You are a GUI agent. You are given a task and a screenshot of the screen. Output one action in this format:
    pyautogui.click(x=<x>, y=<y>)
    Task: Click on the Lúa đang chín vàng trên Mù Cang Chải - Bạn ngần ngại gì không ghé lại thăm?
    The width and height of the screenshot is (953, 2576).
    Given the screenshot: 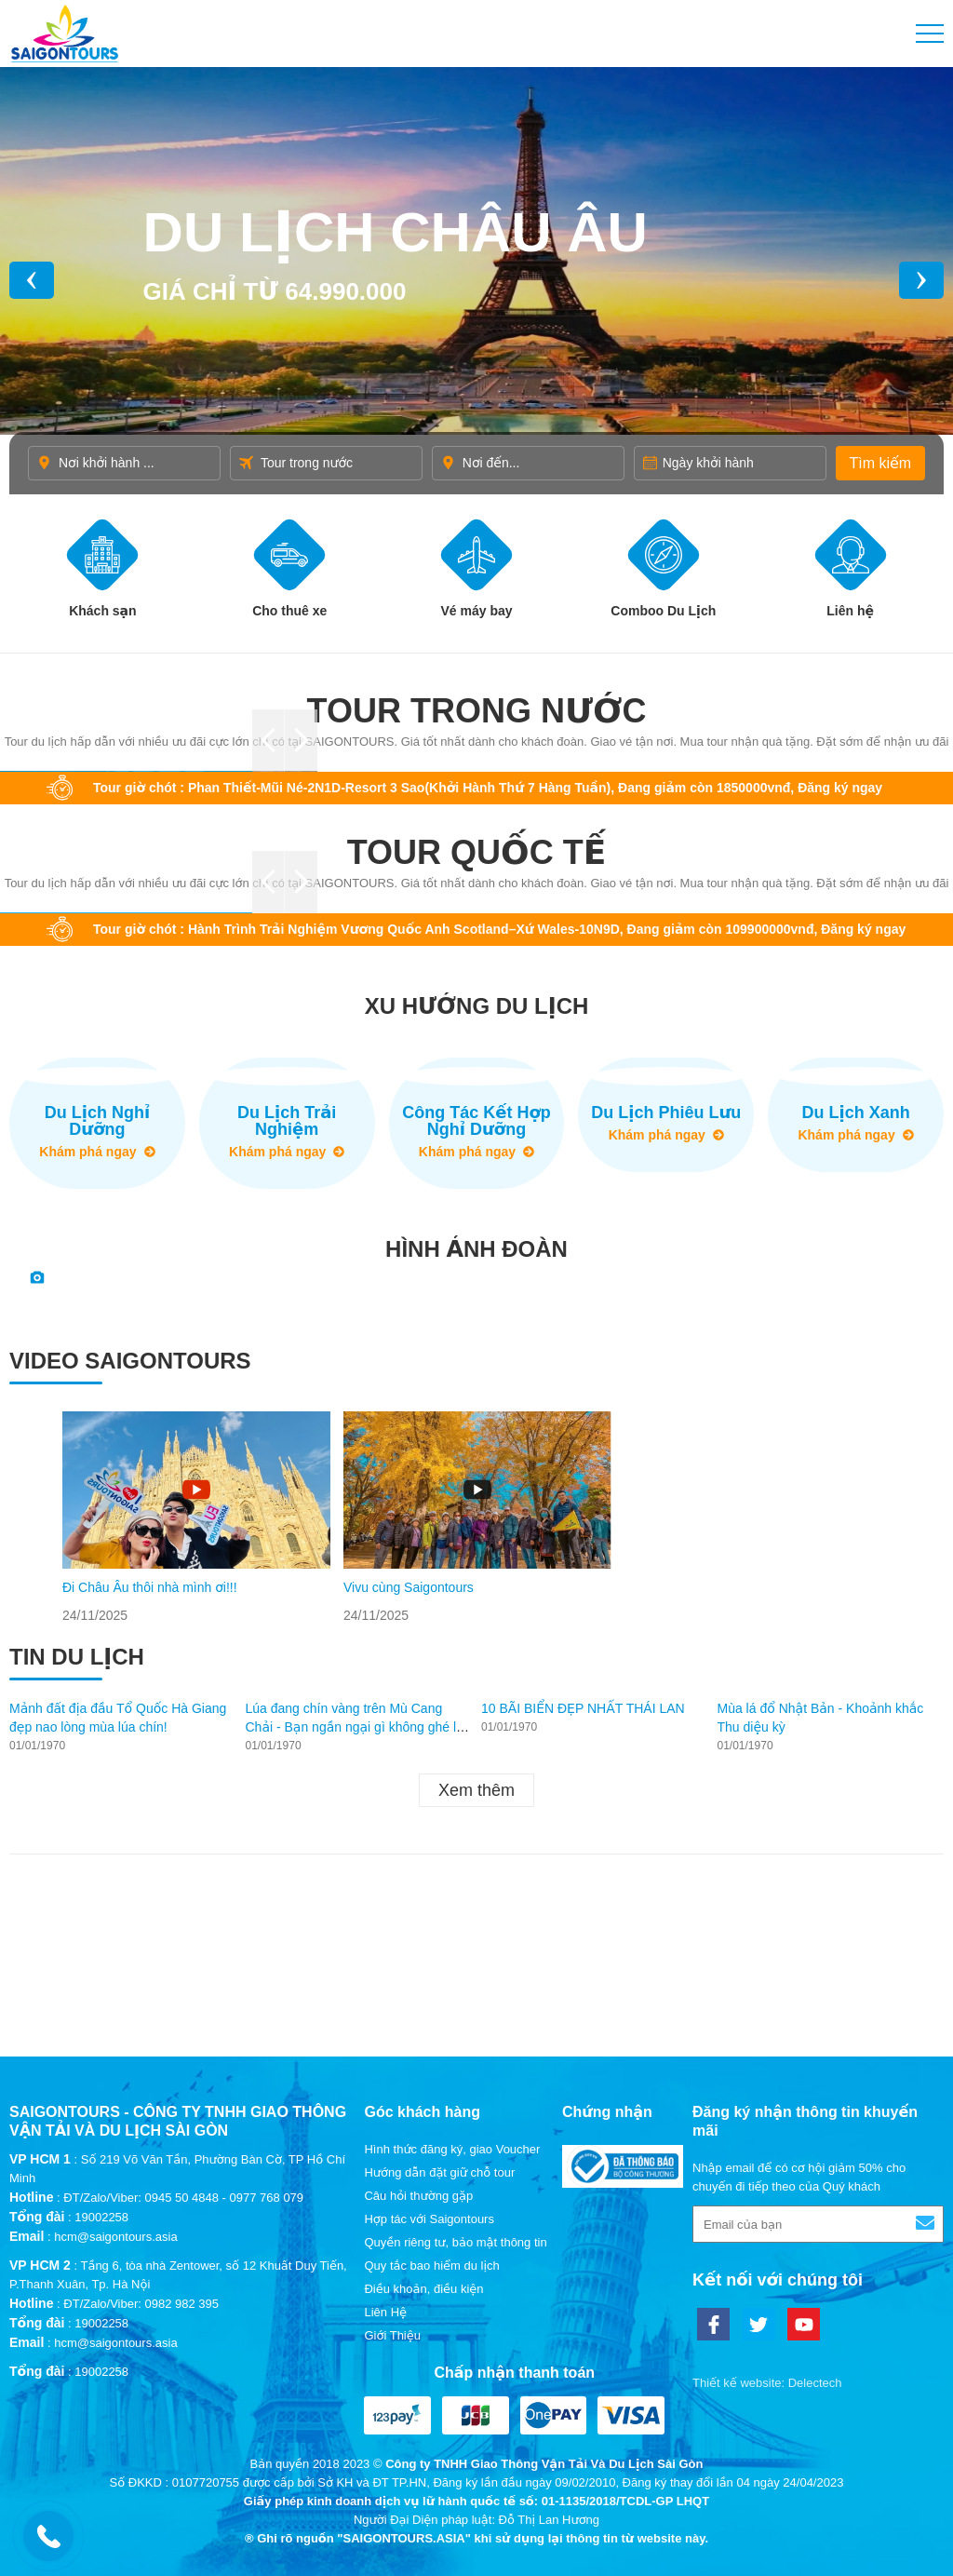 What is the action you would take?
    pyautogui.click(x=356, y=1727)
    